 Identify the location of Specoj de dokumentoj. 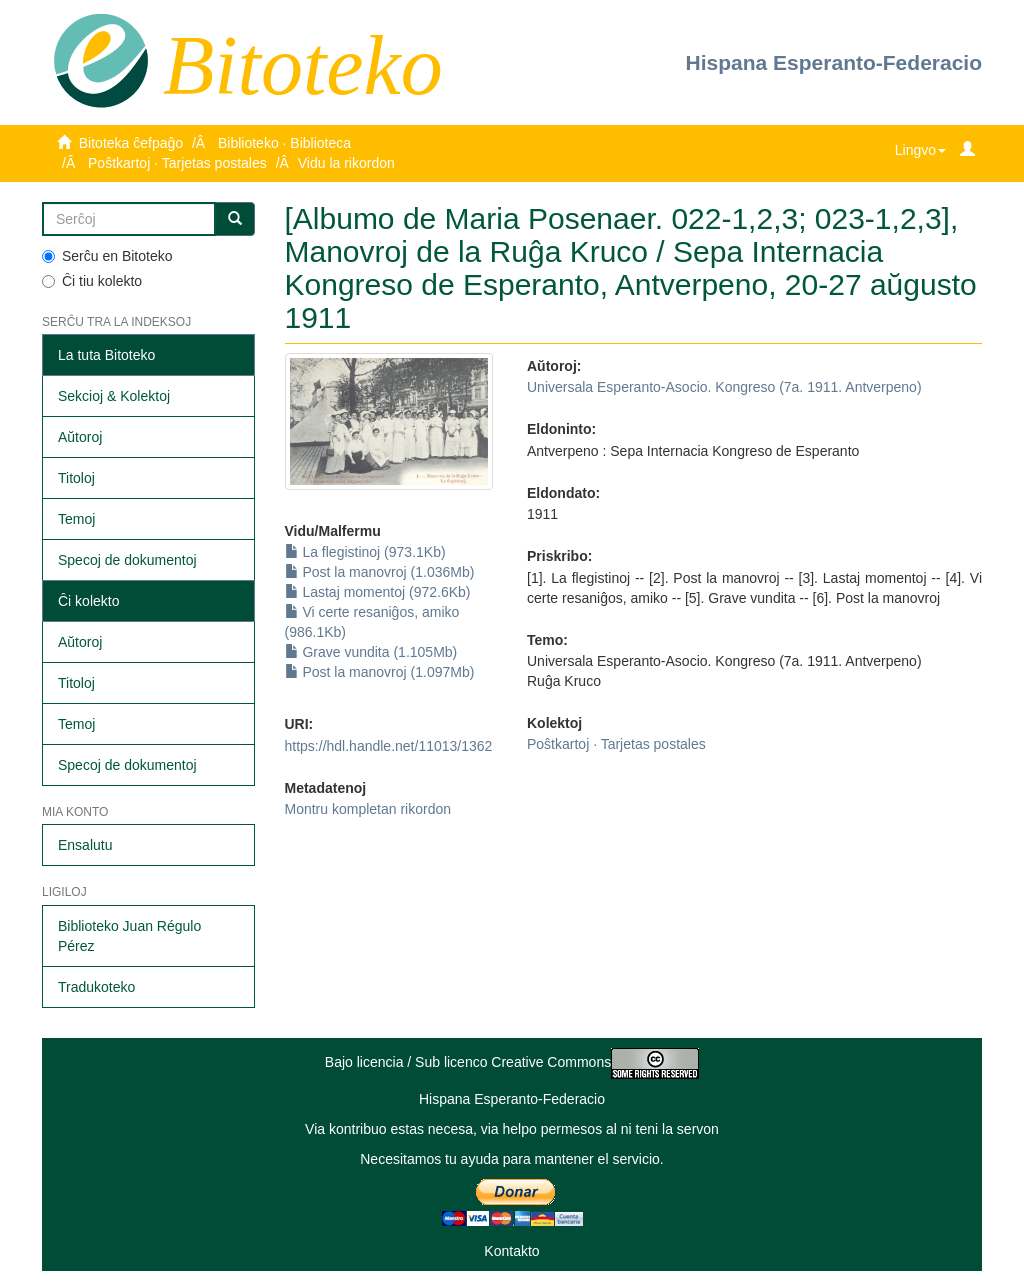
(127, 560).